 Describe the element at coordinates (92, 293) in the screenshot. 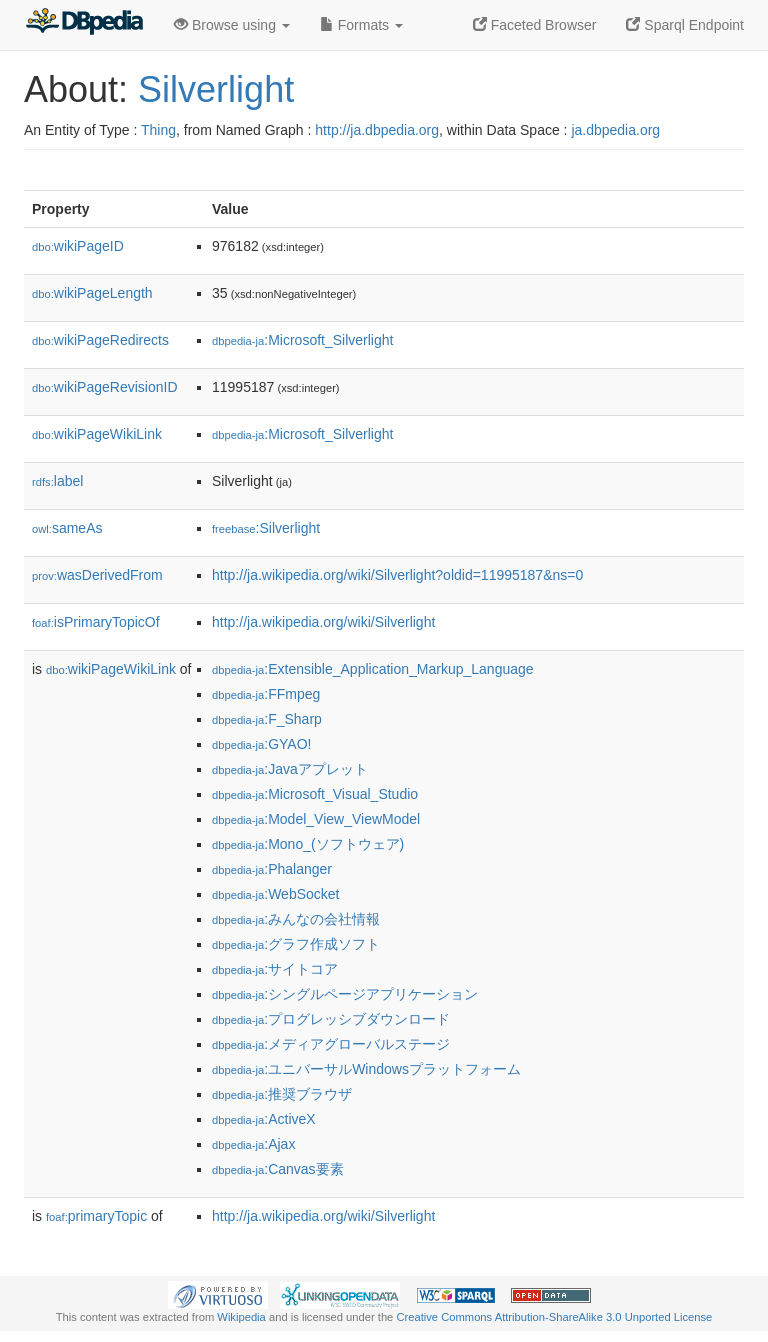

I see `wikiPageLength` at that location.